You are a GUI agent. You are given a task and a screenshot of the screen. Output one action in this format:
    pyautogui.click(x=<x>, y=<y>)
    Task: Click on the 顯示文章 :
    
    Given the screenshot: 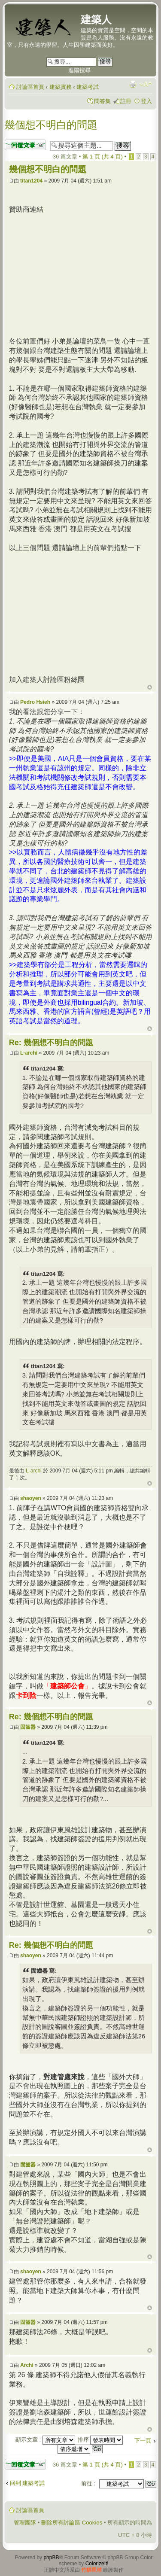 What is the action you would take?
    pyautogui.click(x=45, y=2439)
    